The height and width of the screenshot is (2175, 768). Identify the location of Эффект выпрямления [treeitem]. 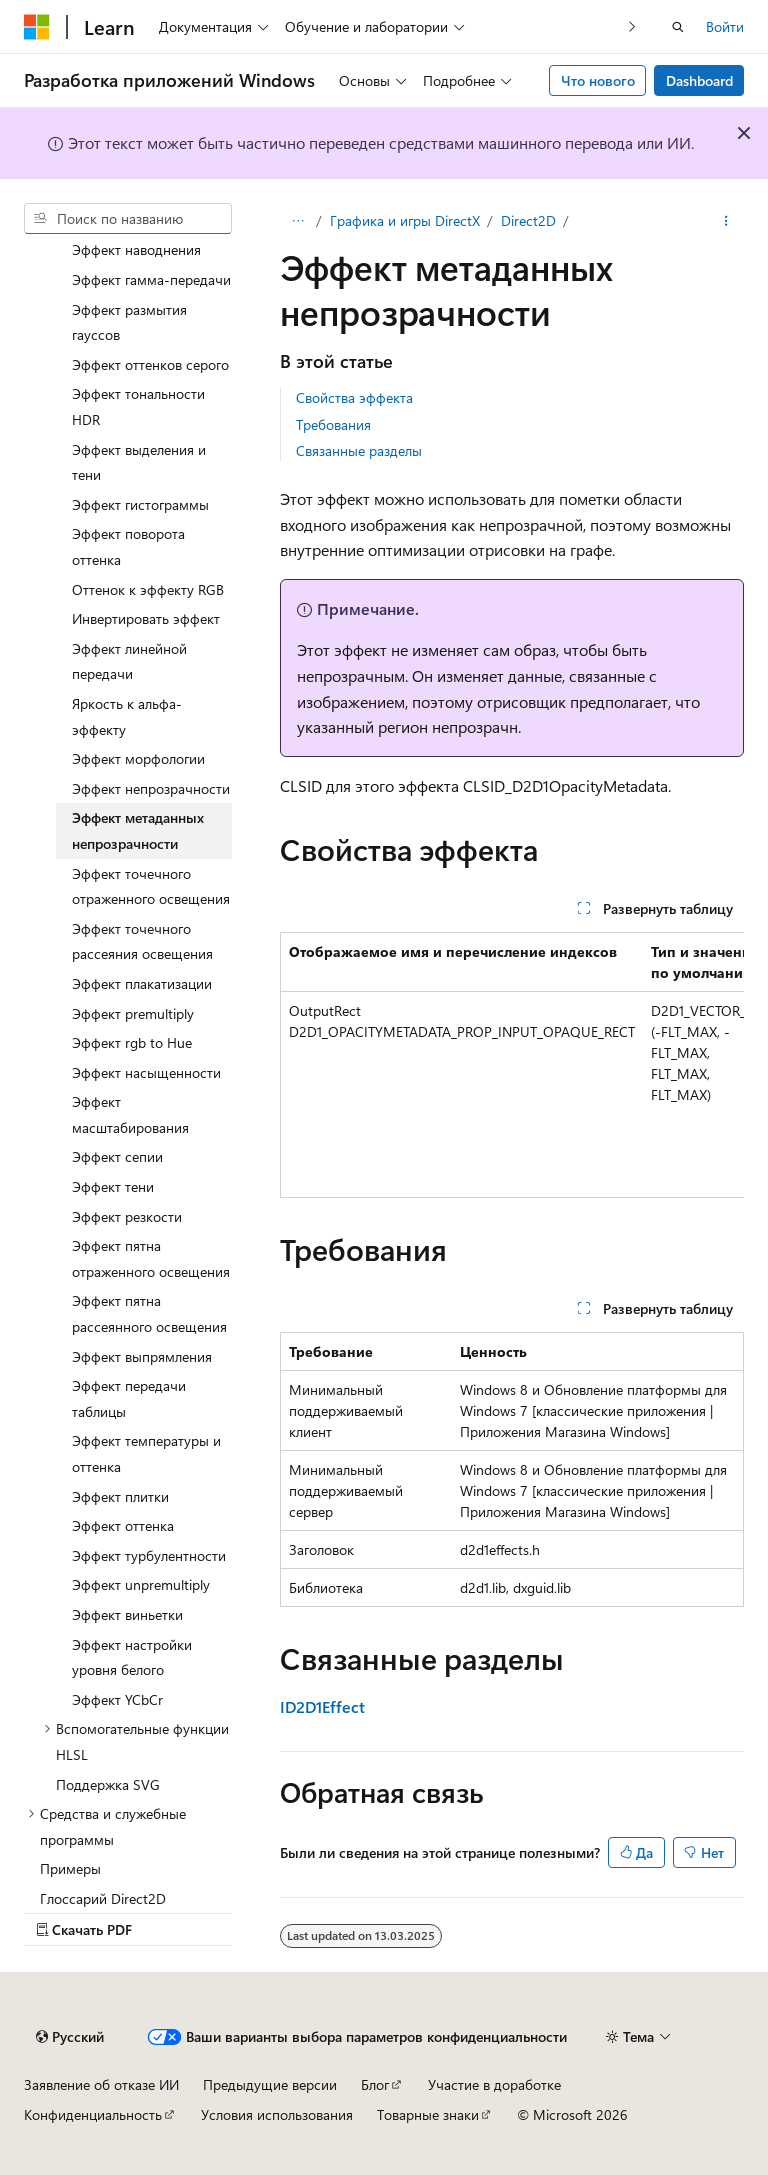
(142, 1356).